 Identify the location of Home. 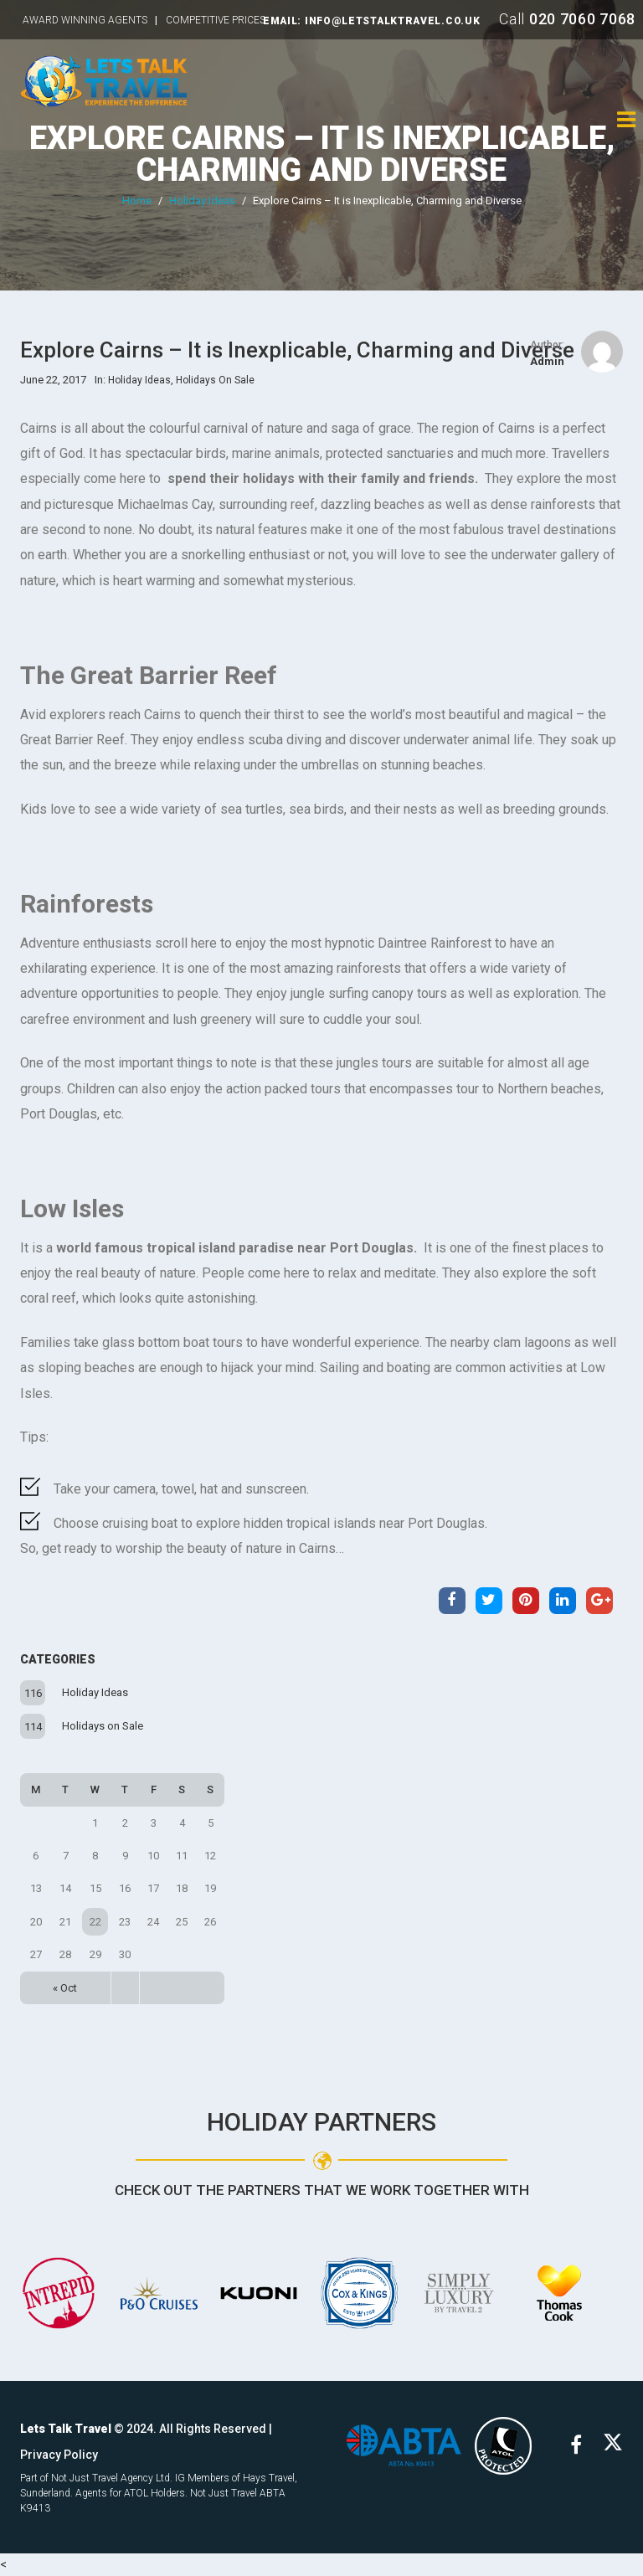
(137, 200).